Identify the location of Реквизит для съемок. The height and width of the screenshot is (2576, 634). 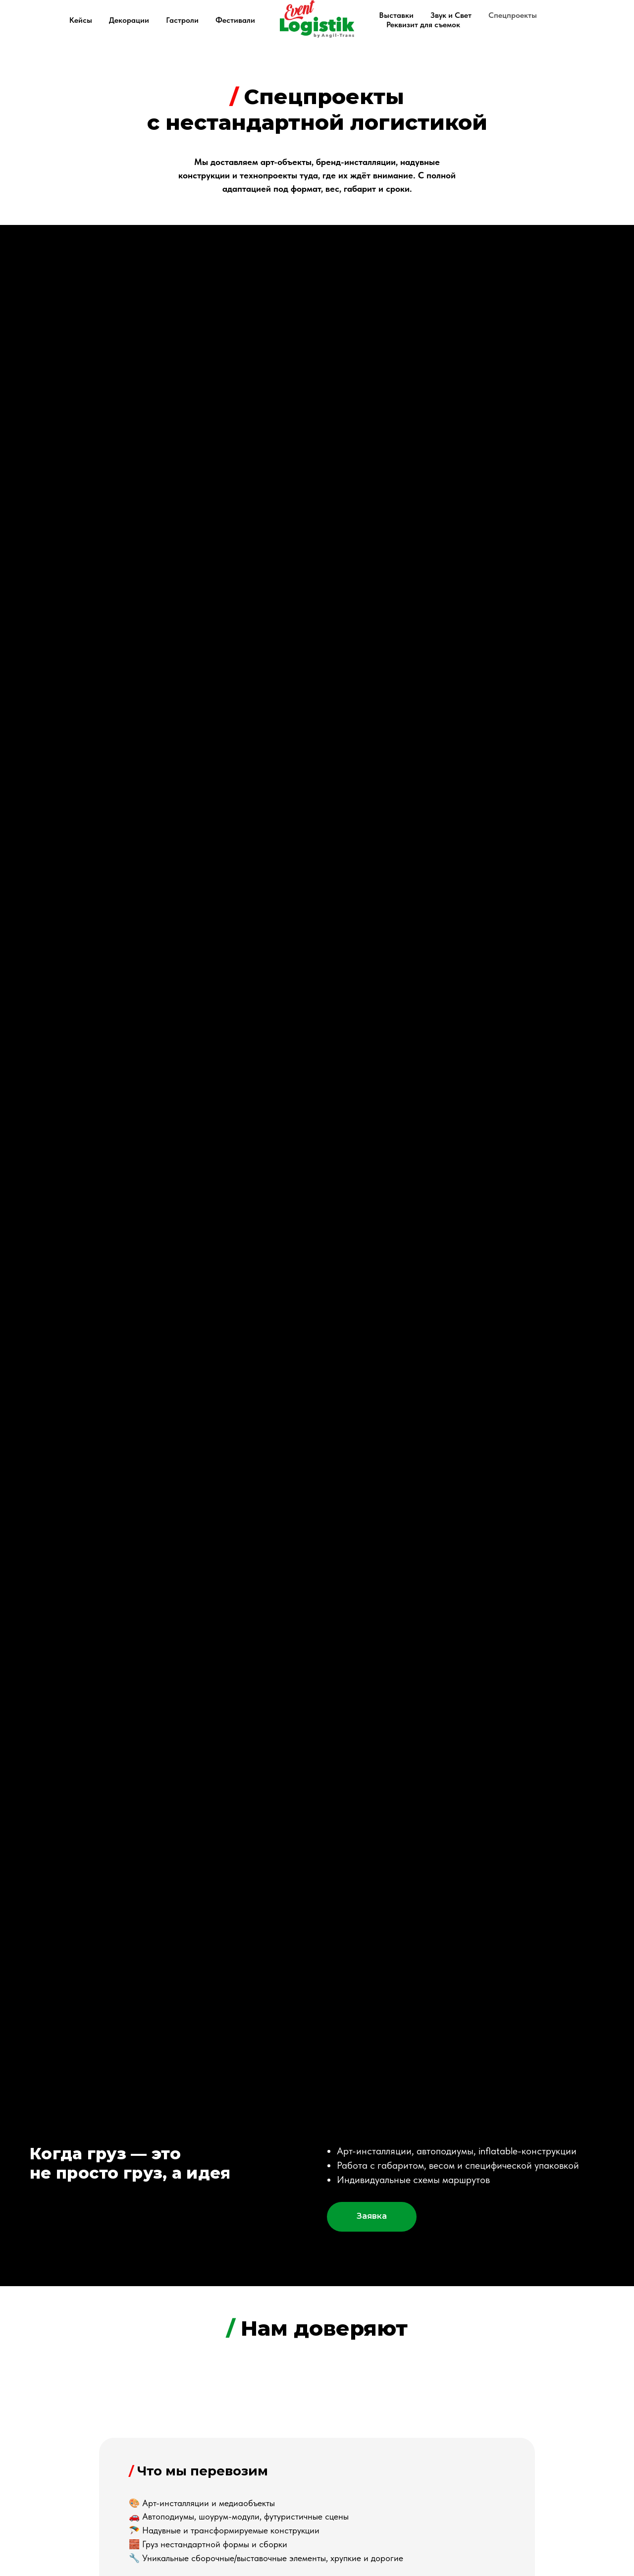
(423, 24).